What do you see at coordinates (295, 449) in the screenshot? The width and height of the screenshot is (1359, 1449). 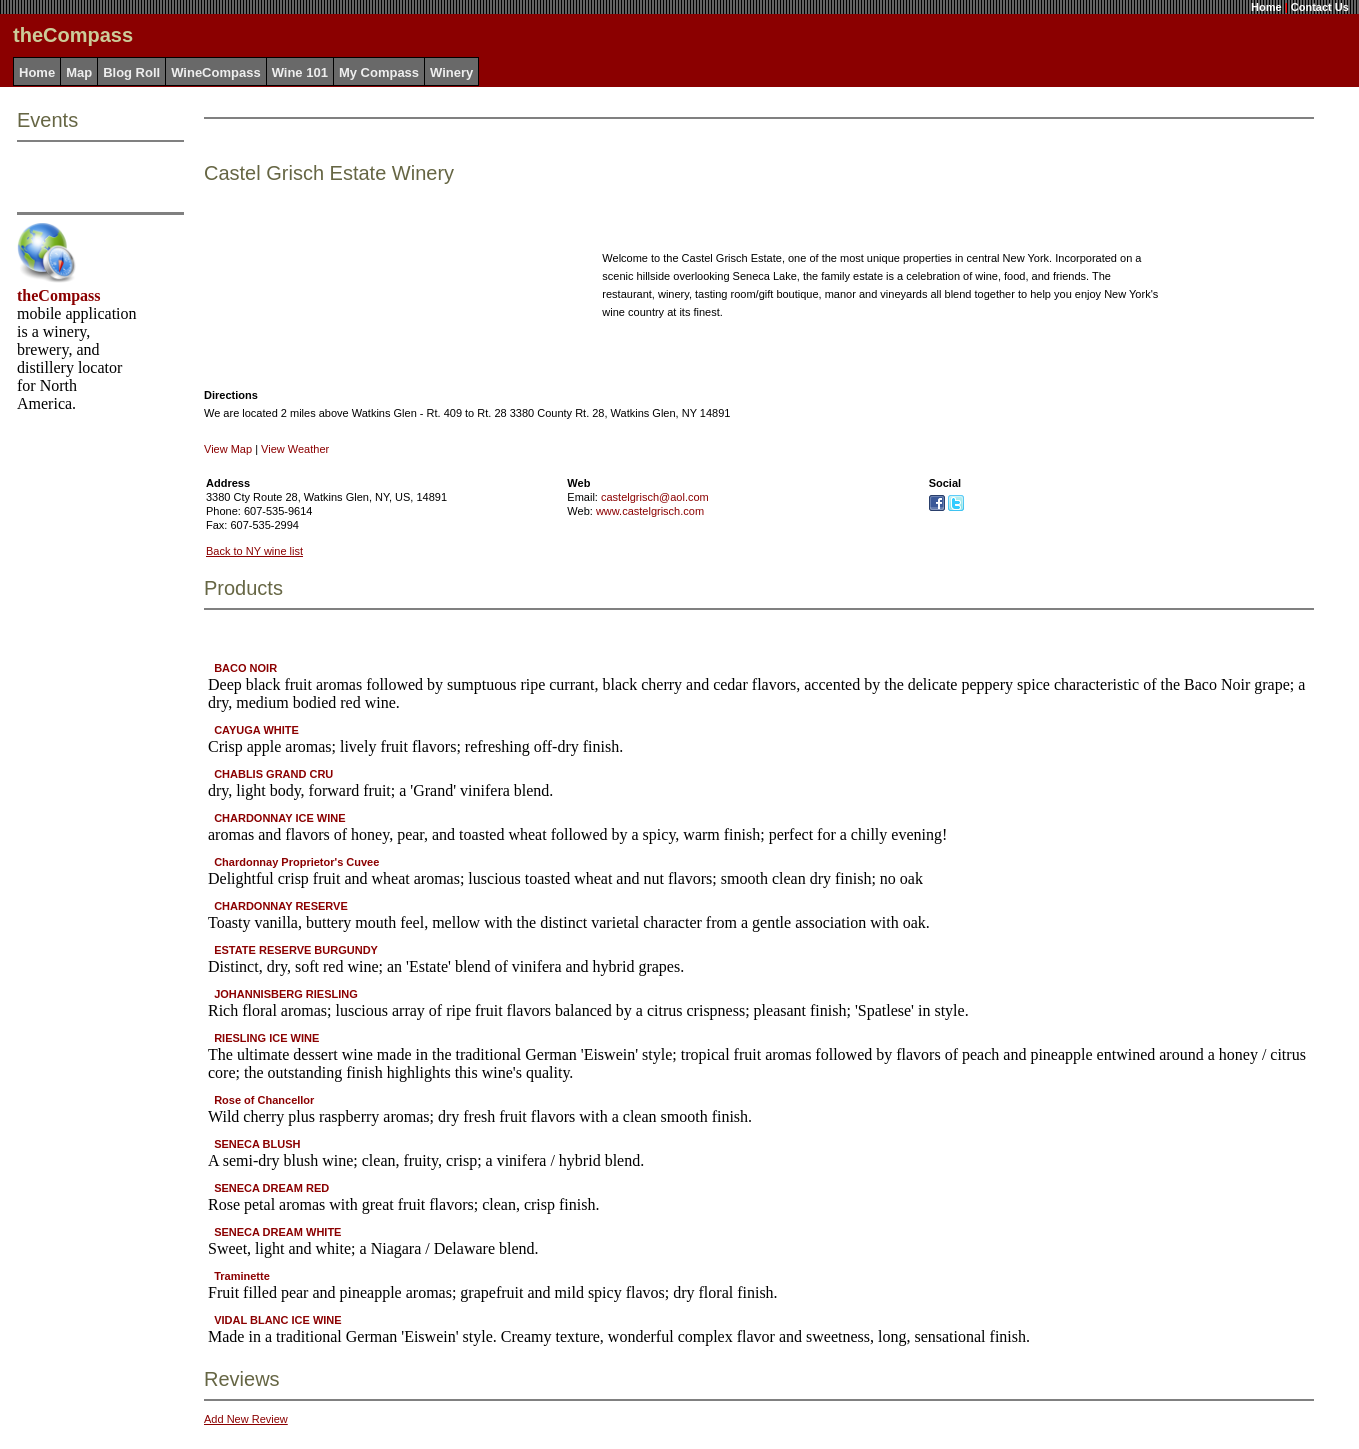 I see `View Weather` at bounding box center [295, 449].